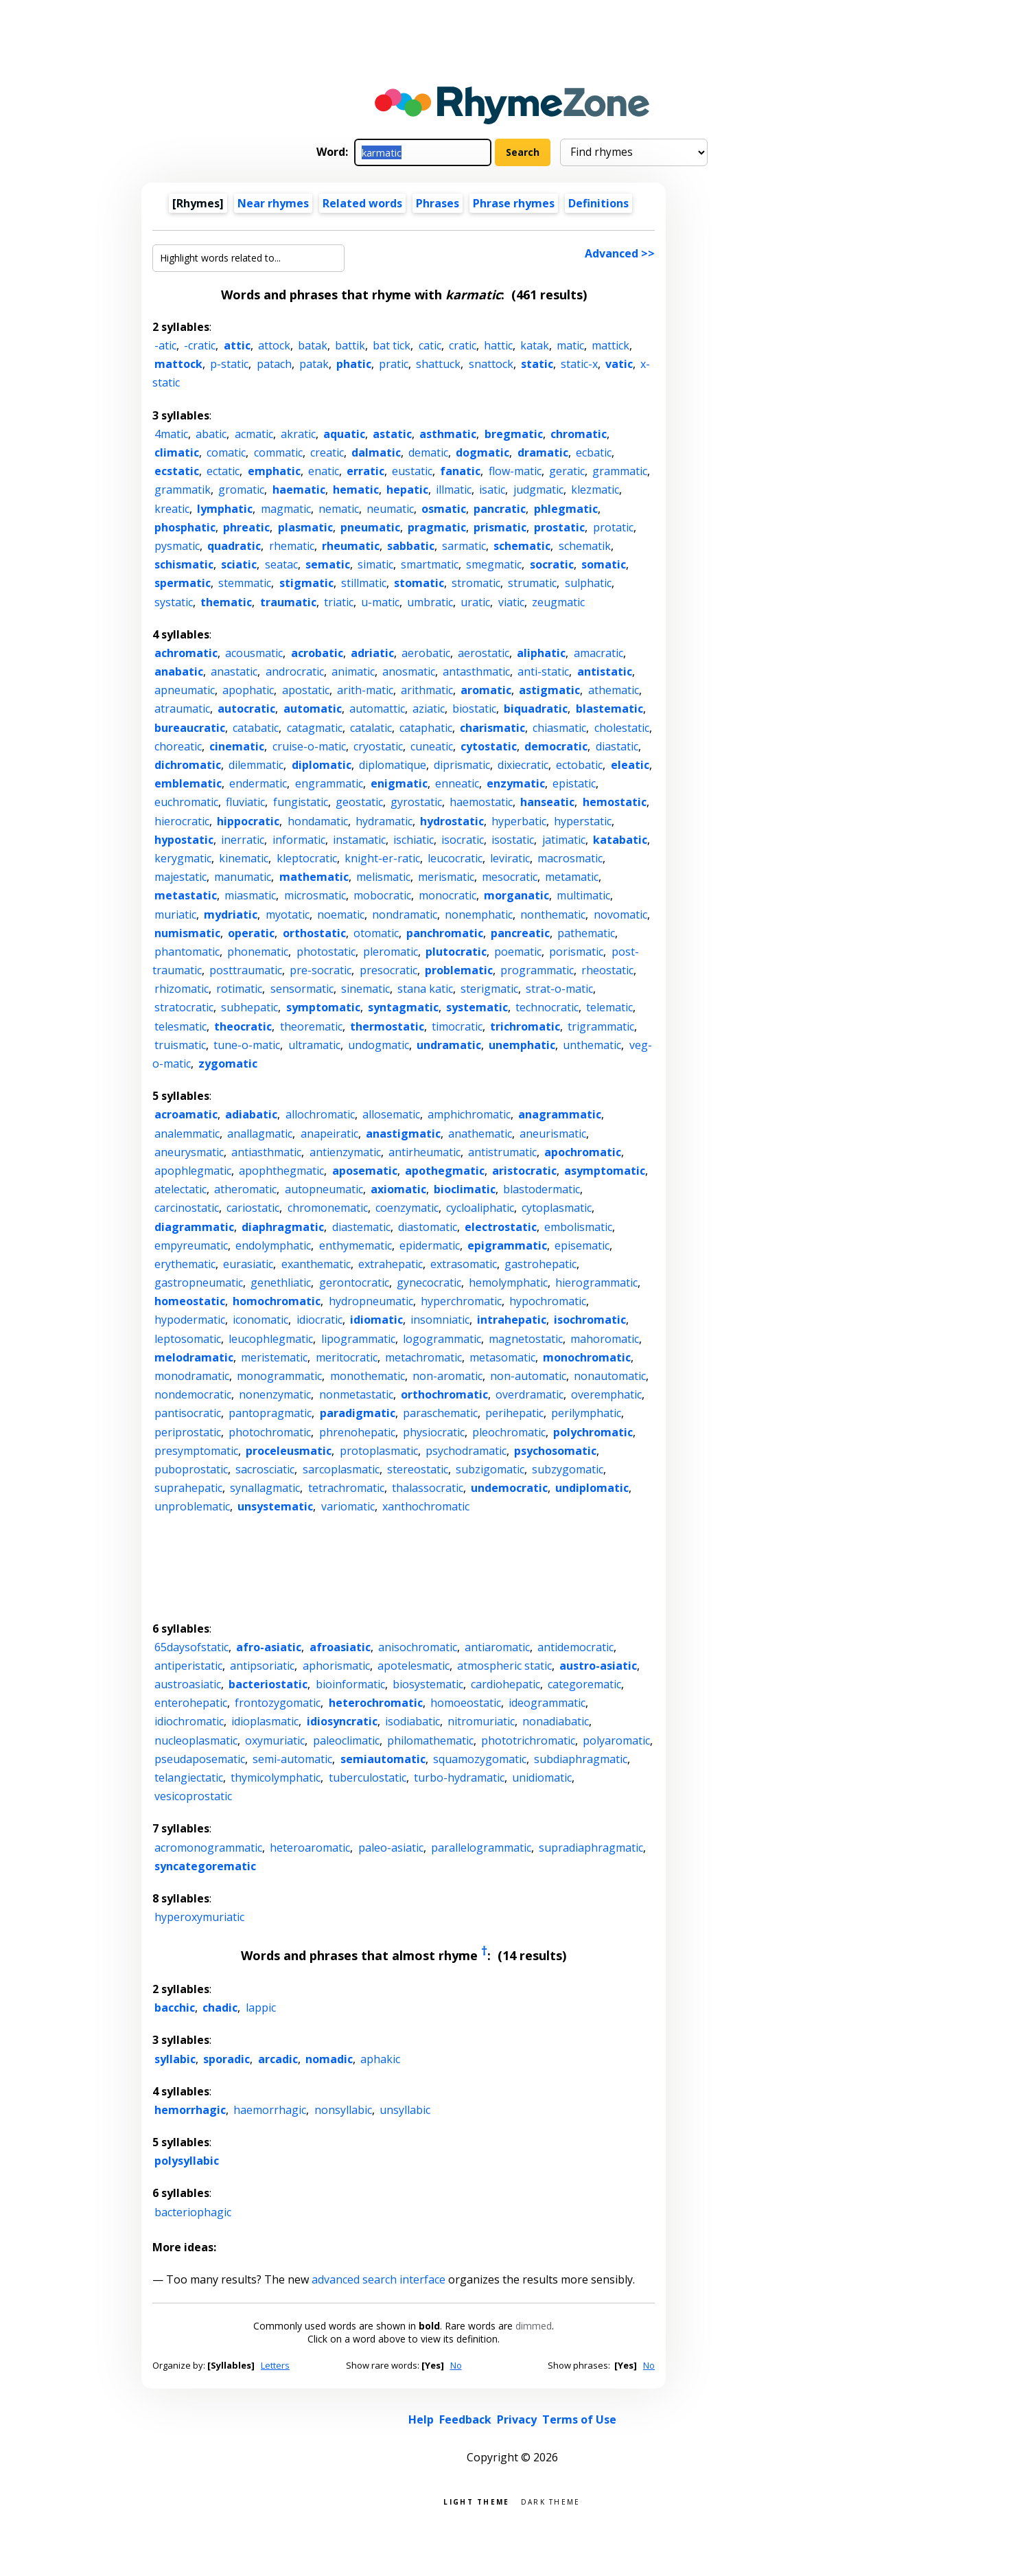 This screenshot has height=2576, width=1024. What do you see at coordinates (281, 564) in the screenshot?
I see `seatac` at bounding box center [281, 564].